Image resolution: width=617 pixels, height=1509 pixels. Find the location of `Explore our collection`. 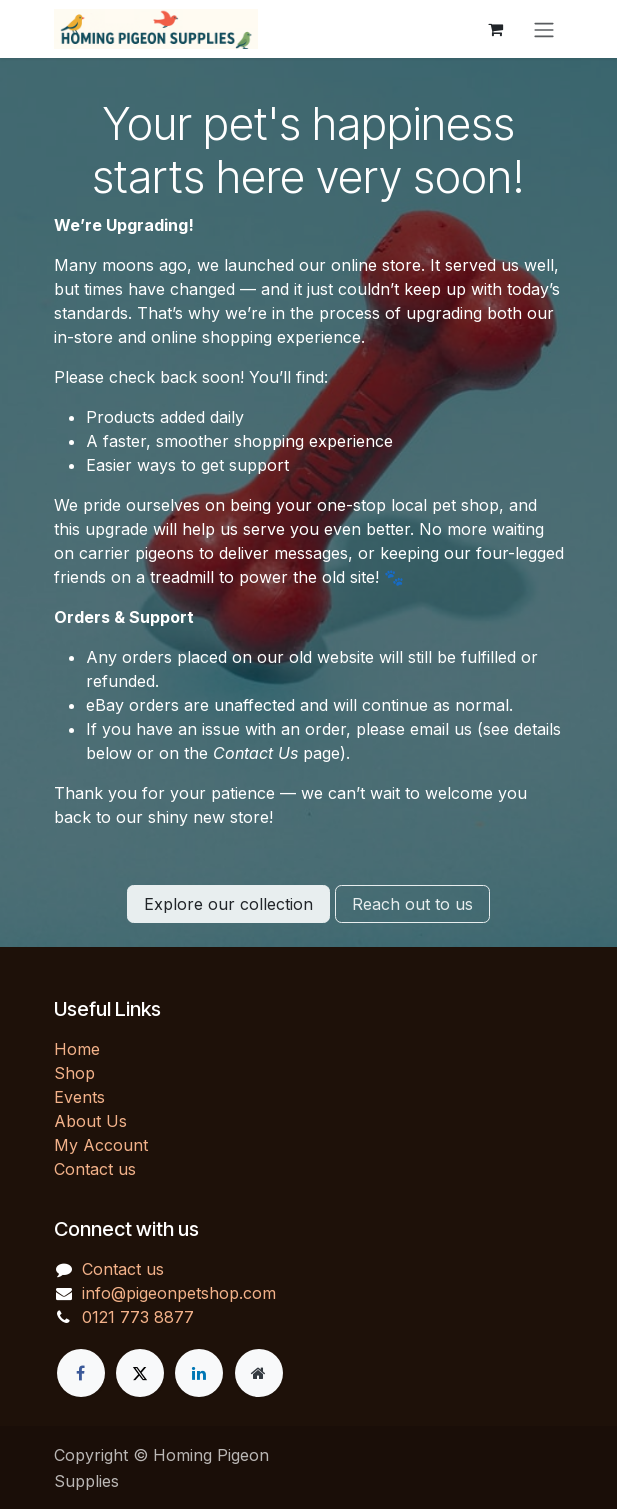

Explore our collection is located at coordinates (228, 904).